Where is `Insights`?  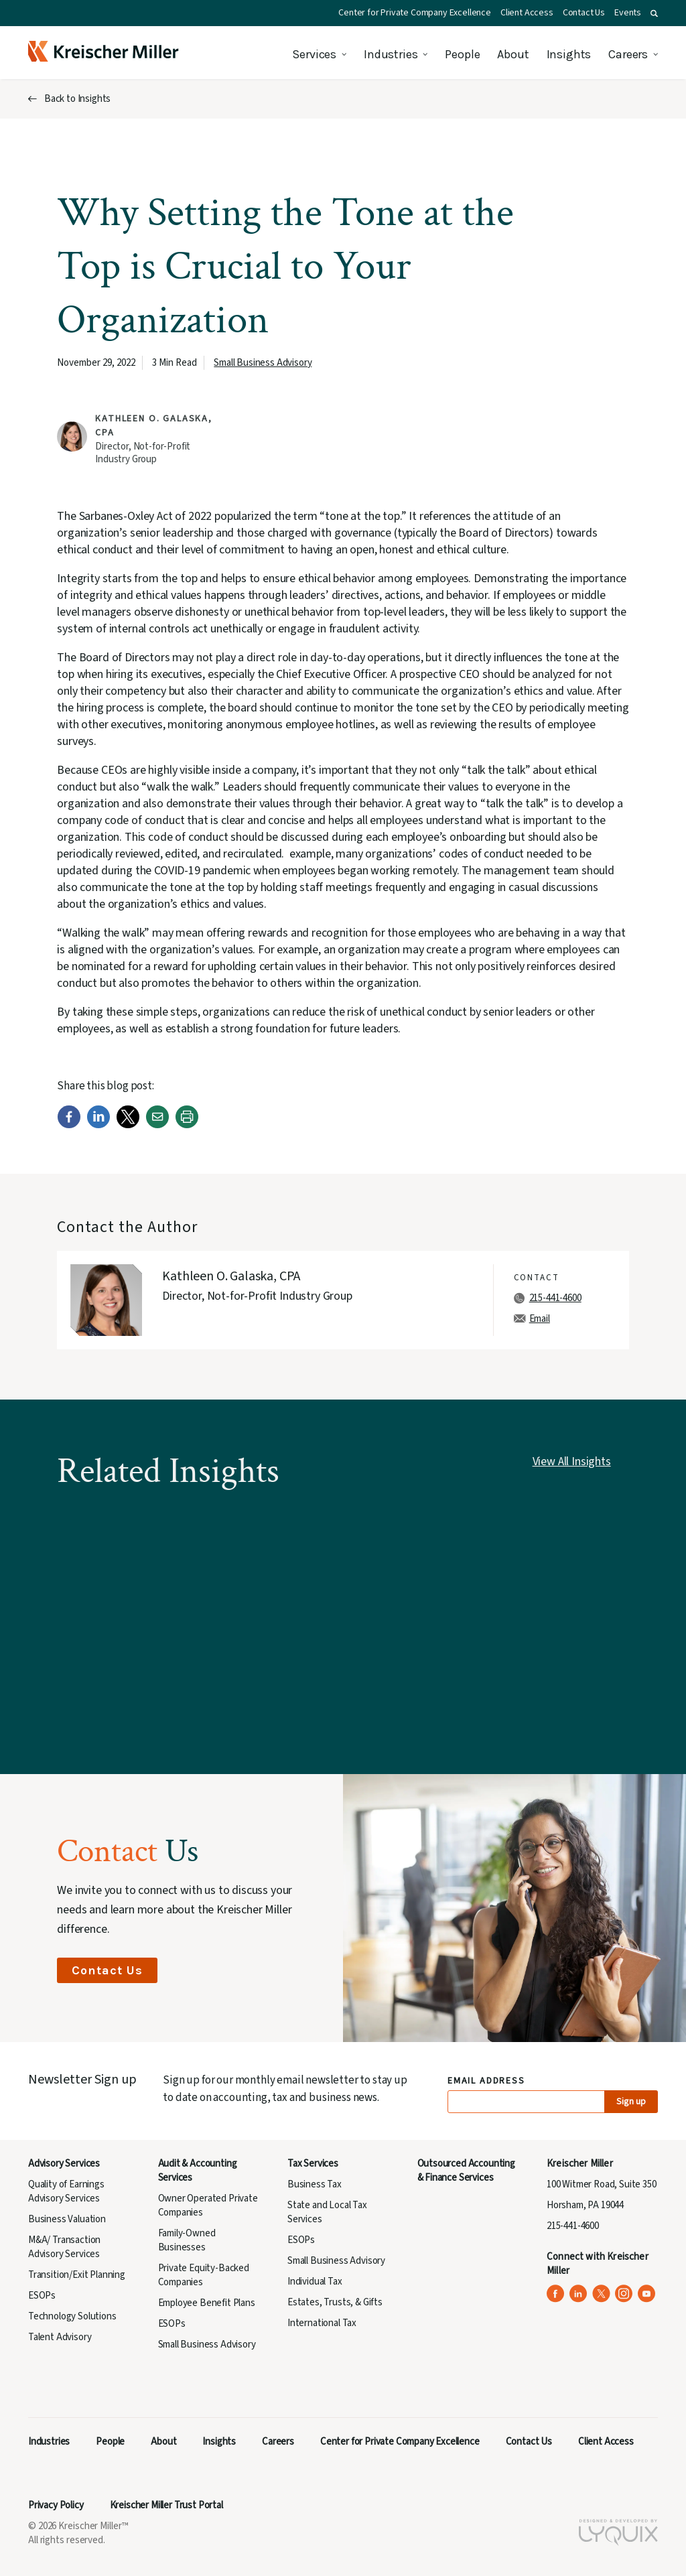
Insights is located at coordinates (569, 54).